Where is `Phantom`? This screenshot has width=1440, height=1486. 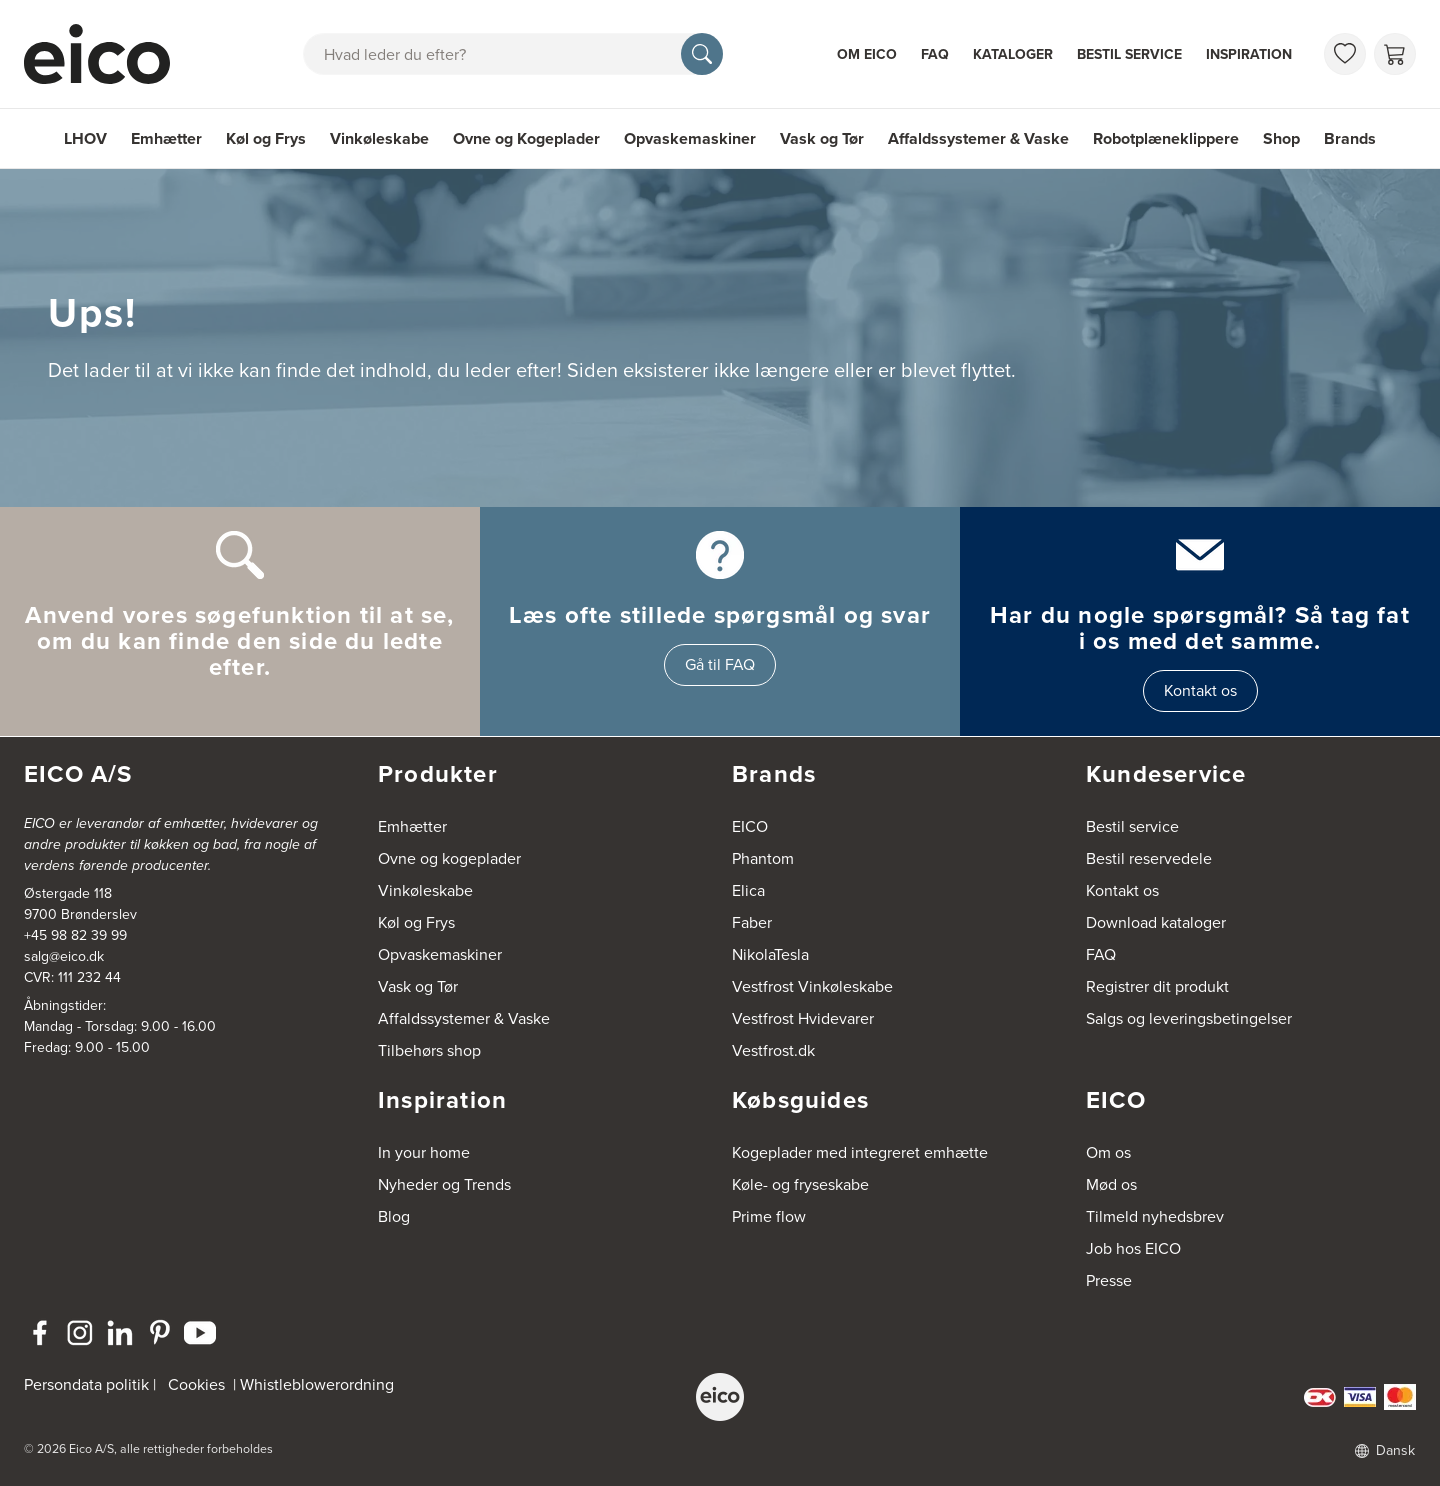
Phantom is located at coordinates (763, 858).